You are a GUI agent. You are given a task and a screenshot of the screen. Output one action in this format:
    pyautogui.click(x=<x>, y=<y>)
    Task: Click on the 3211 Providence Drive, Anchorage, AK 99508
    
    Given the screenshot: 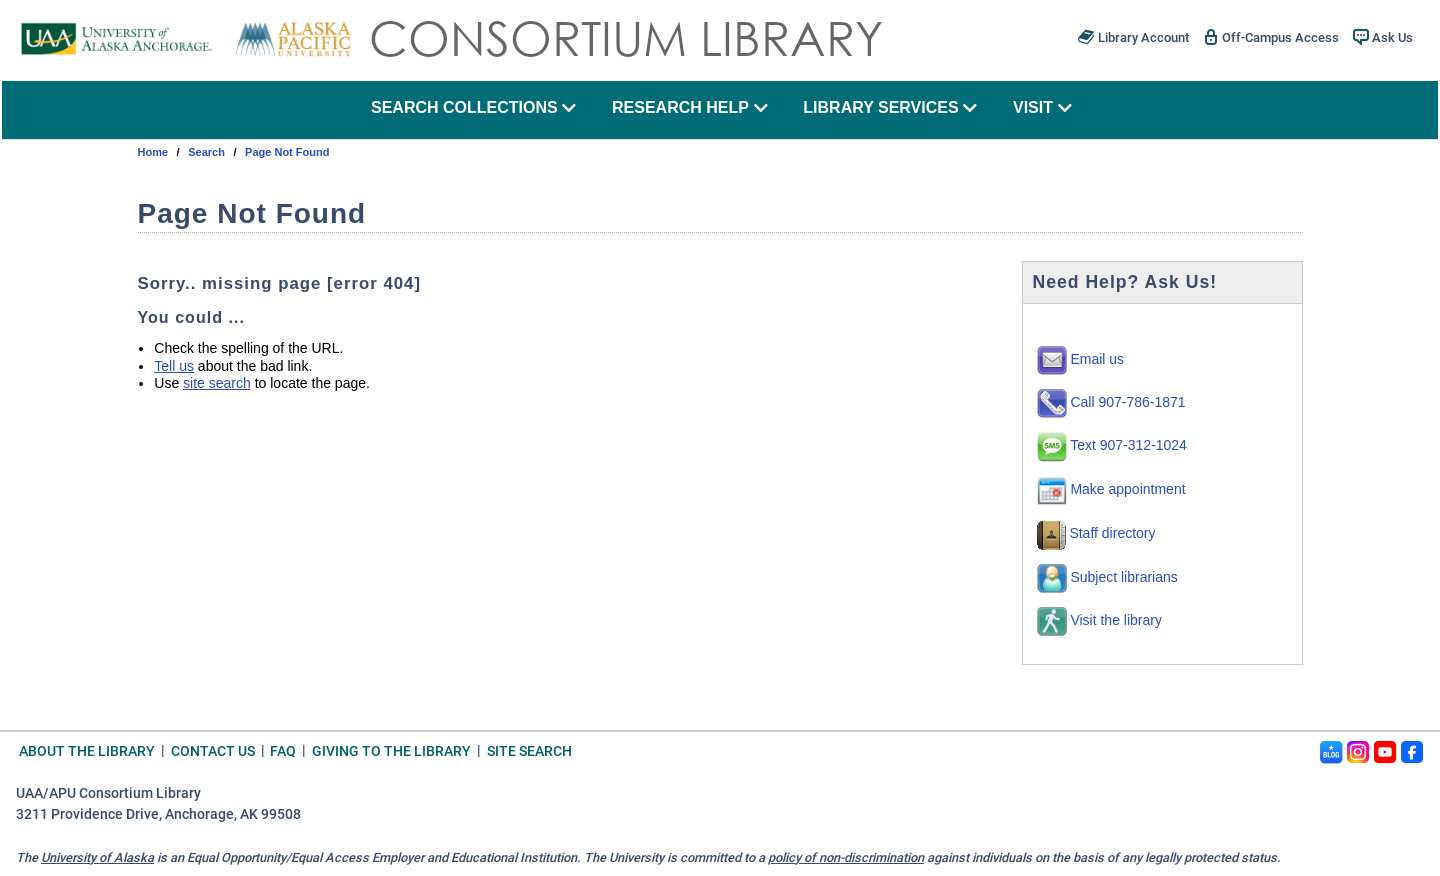 What is the action you would take?
    pyautogui.click(x=158, y=814)
    